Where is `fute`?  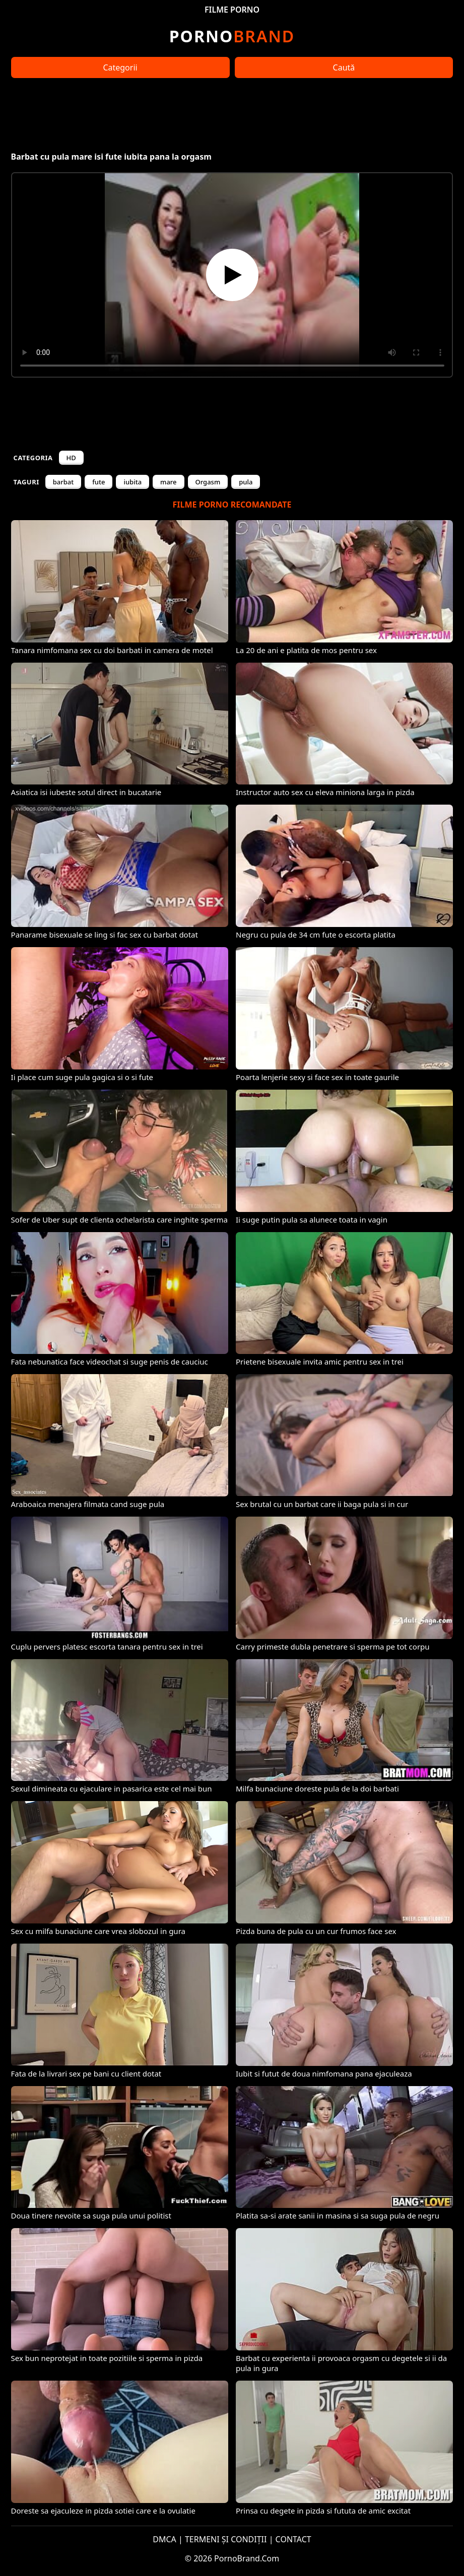 fute is located at coordinates (98, 481).